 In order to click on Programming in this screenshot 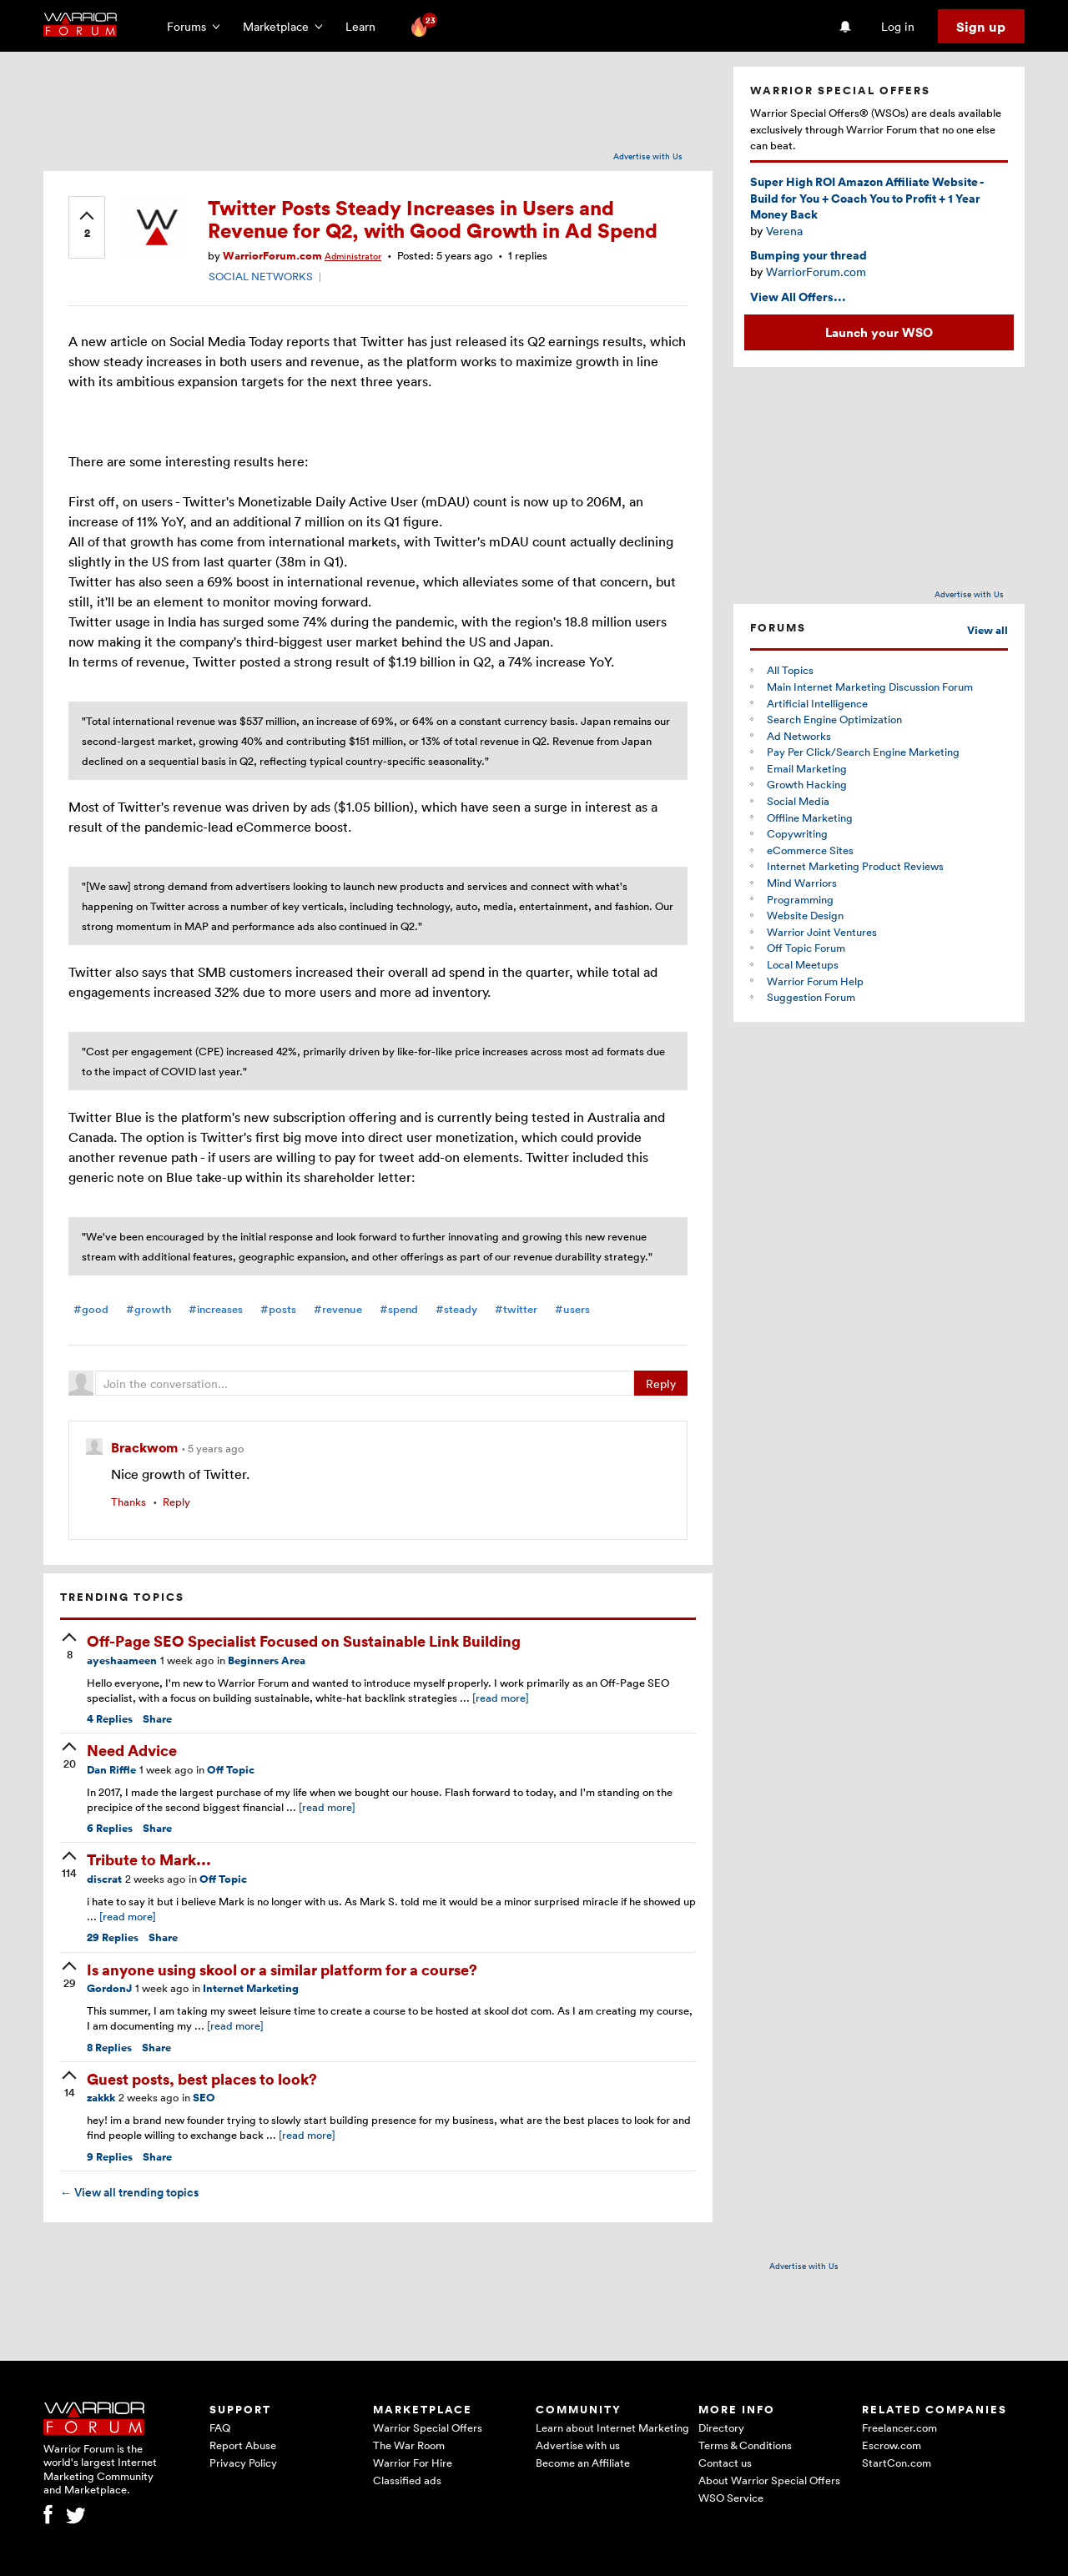, I will do `click(800, 899)`.